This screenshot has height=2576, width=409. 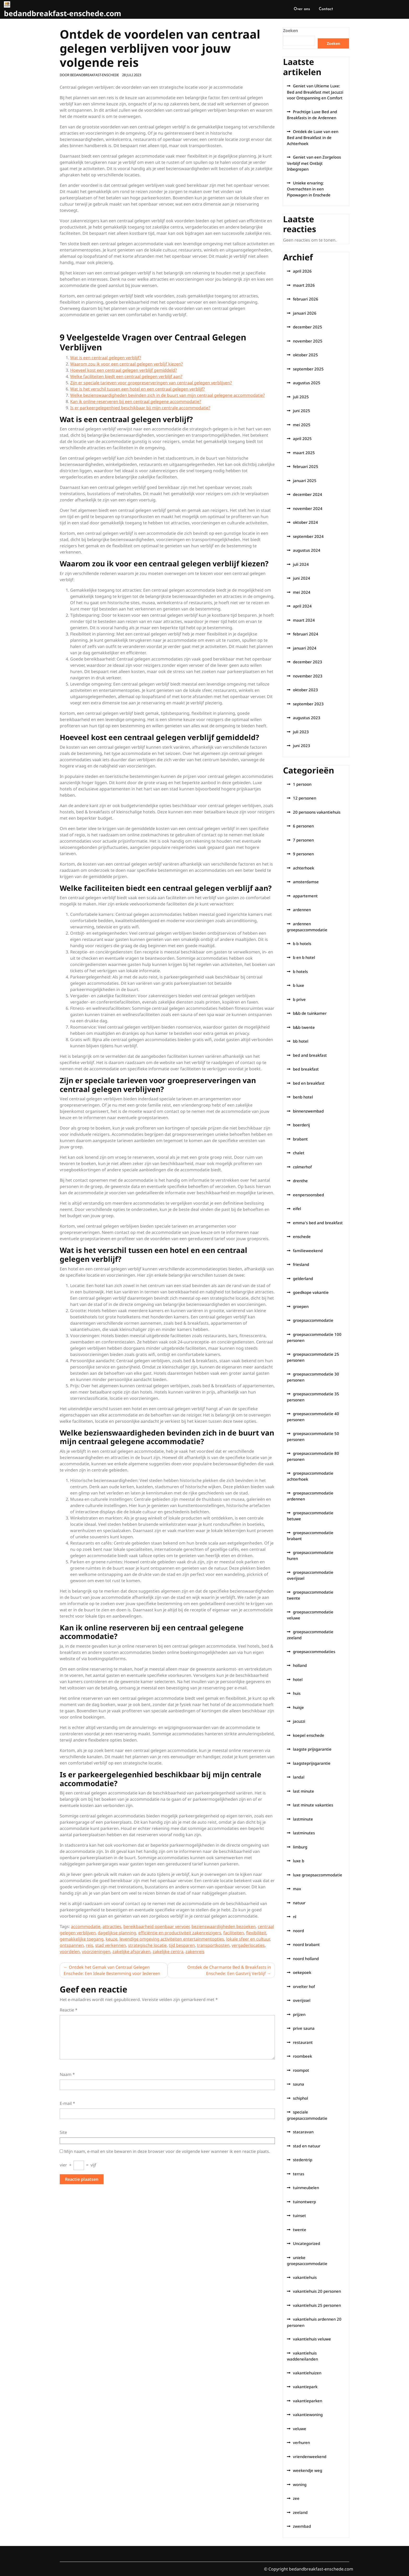 I want to click on 20 persoons vakantiehuis, so click(x=316, y=812).